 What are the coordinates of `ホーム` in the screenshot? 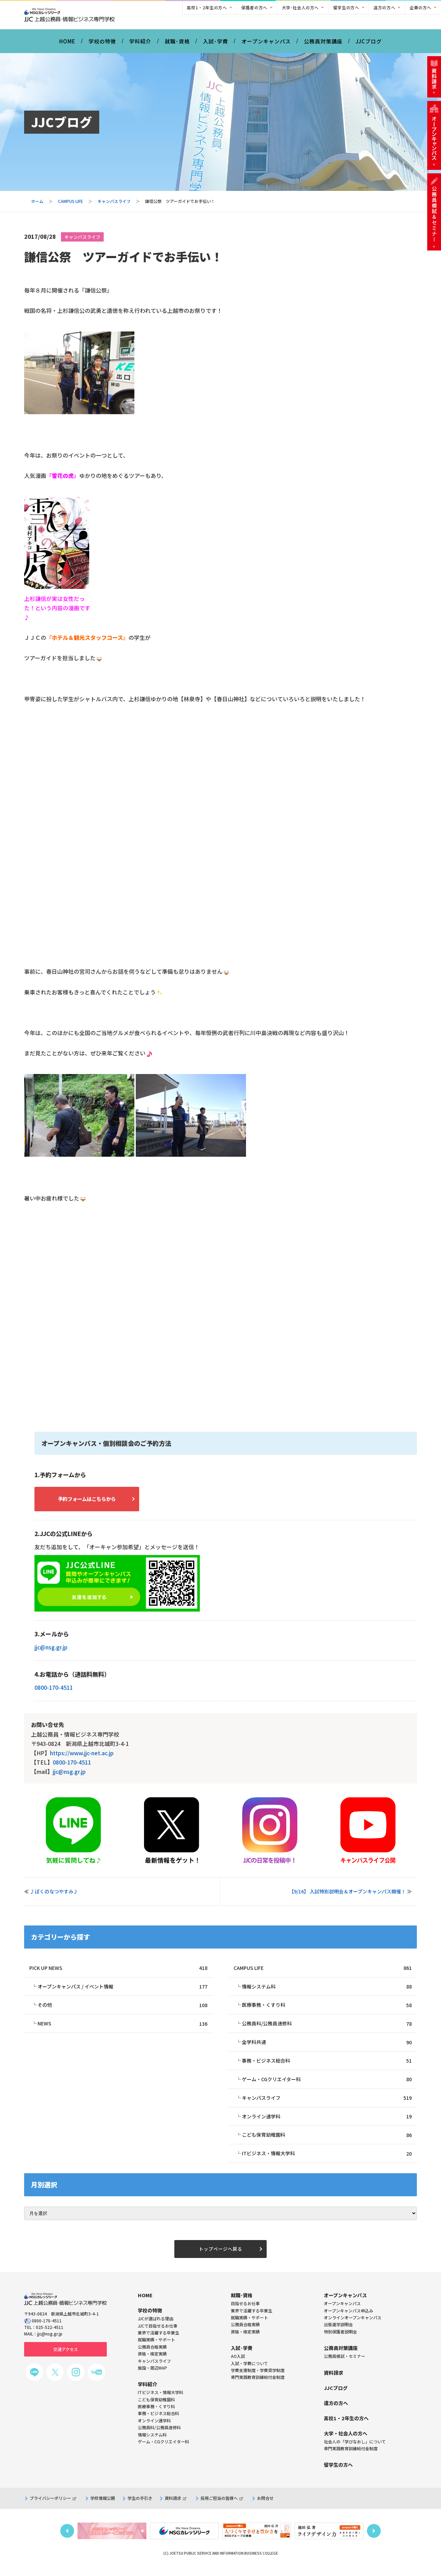 It's located at (37, 204).